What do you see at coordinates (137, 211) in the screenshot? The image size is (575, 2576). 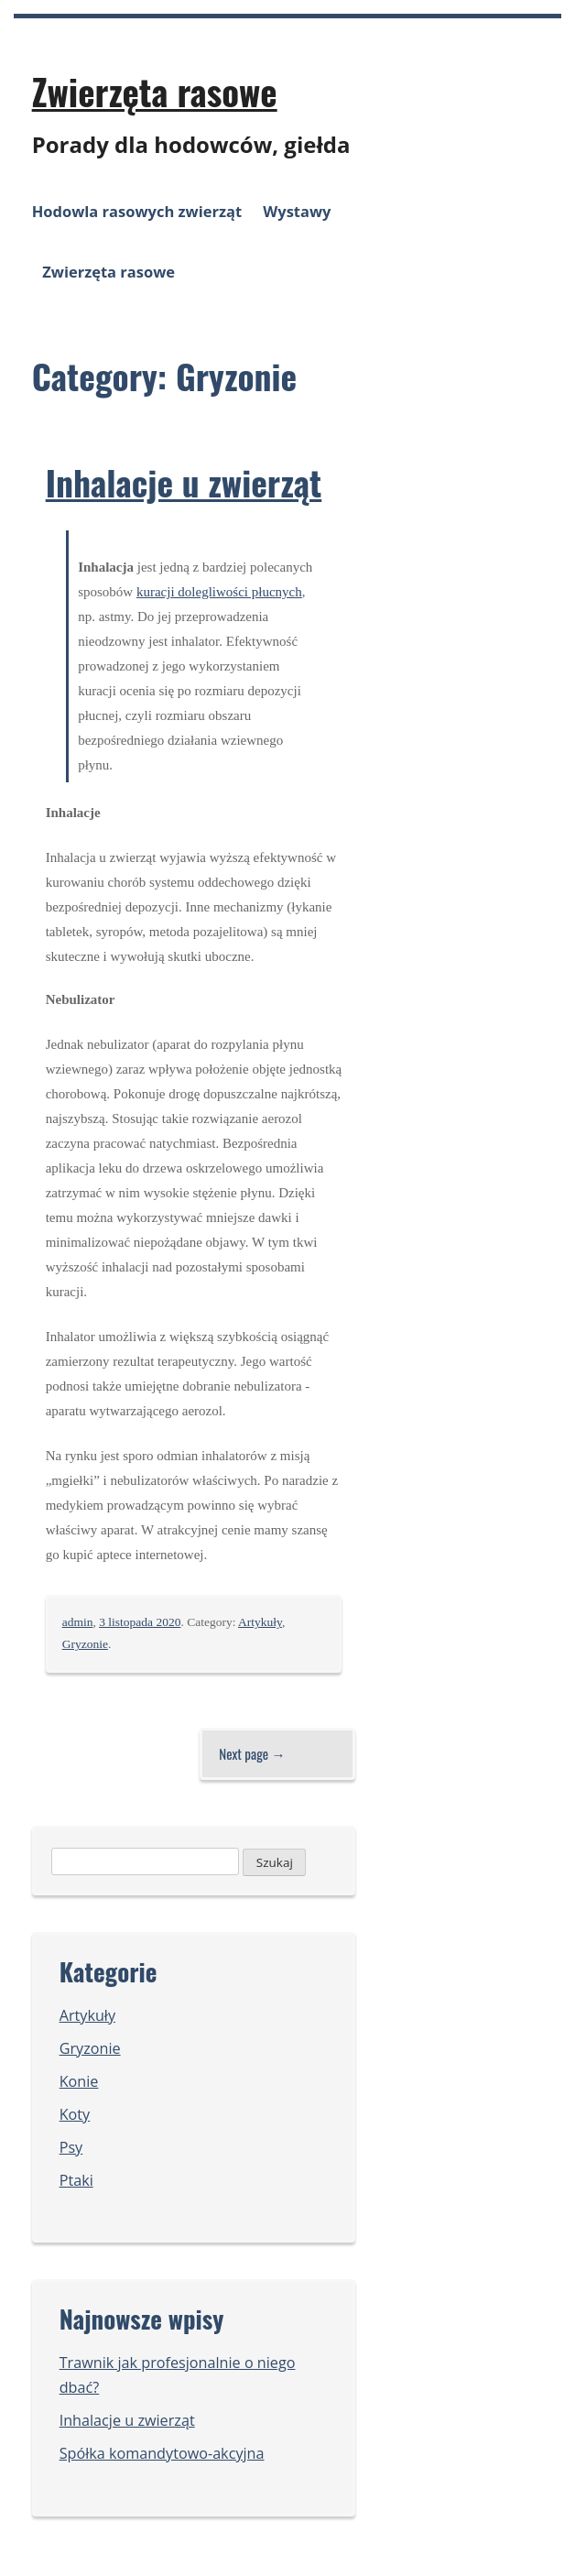 I see `Hodowla rasowych zwierząt` at bounding box center [137, 211].